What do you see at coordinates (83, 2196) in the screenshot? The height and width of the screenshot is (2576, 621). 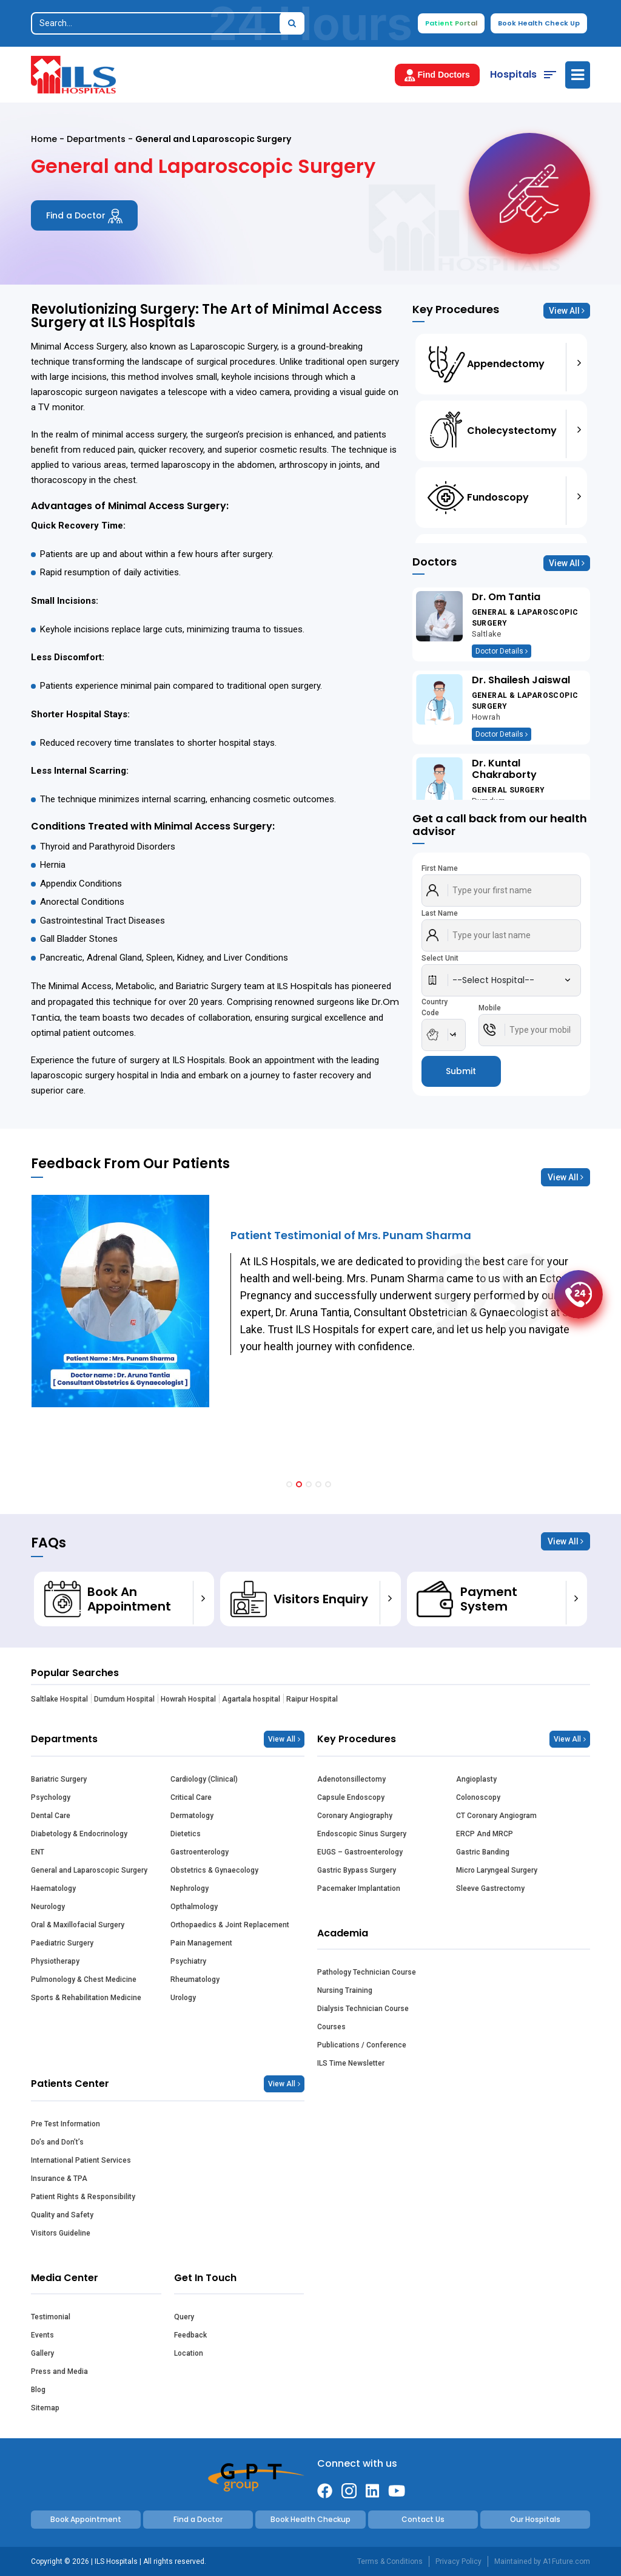 I see `Patient Rights & Responsibility` at bounding box center [83, 2196].